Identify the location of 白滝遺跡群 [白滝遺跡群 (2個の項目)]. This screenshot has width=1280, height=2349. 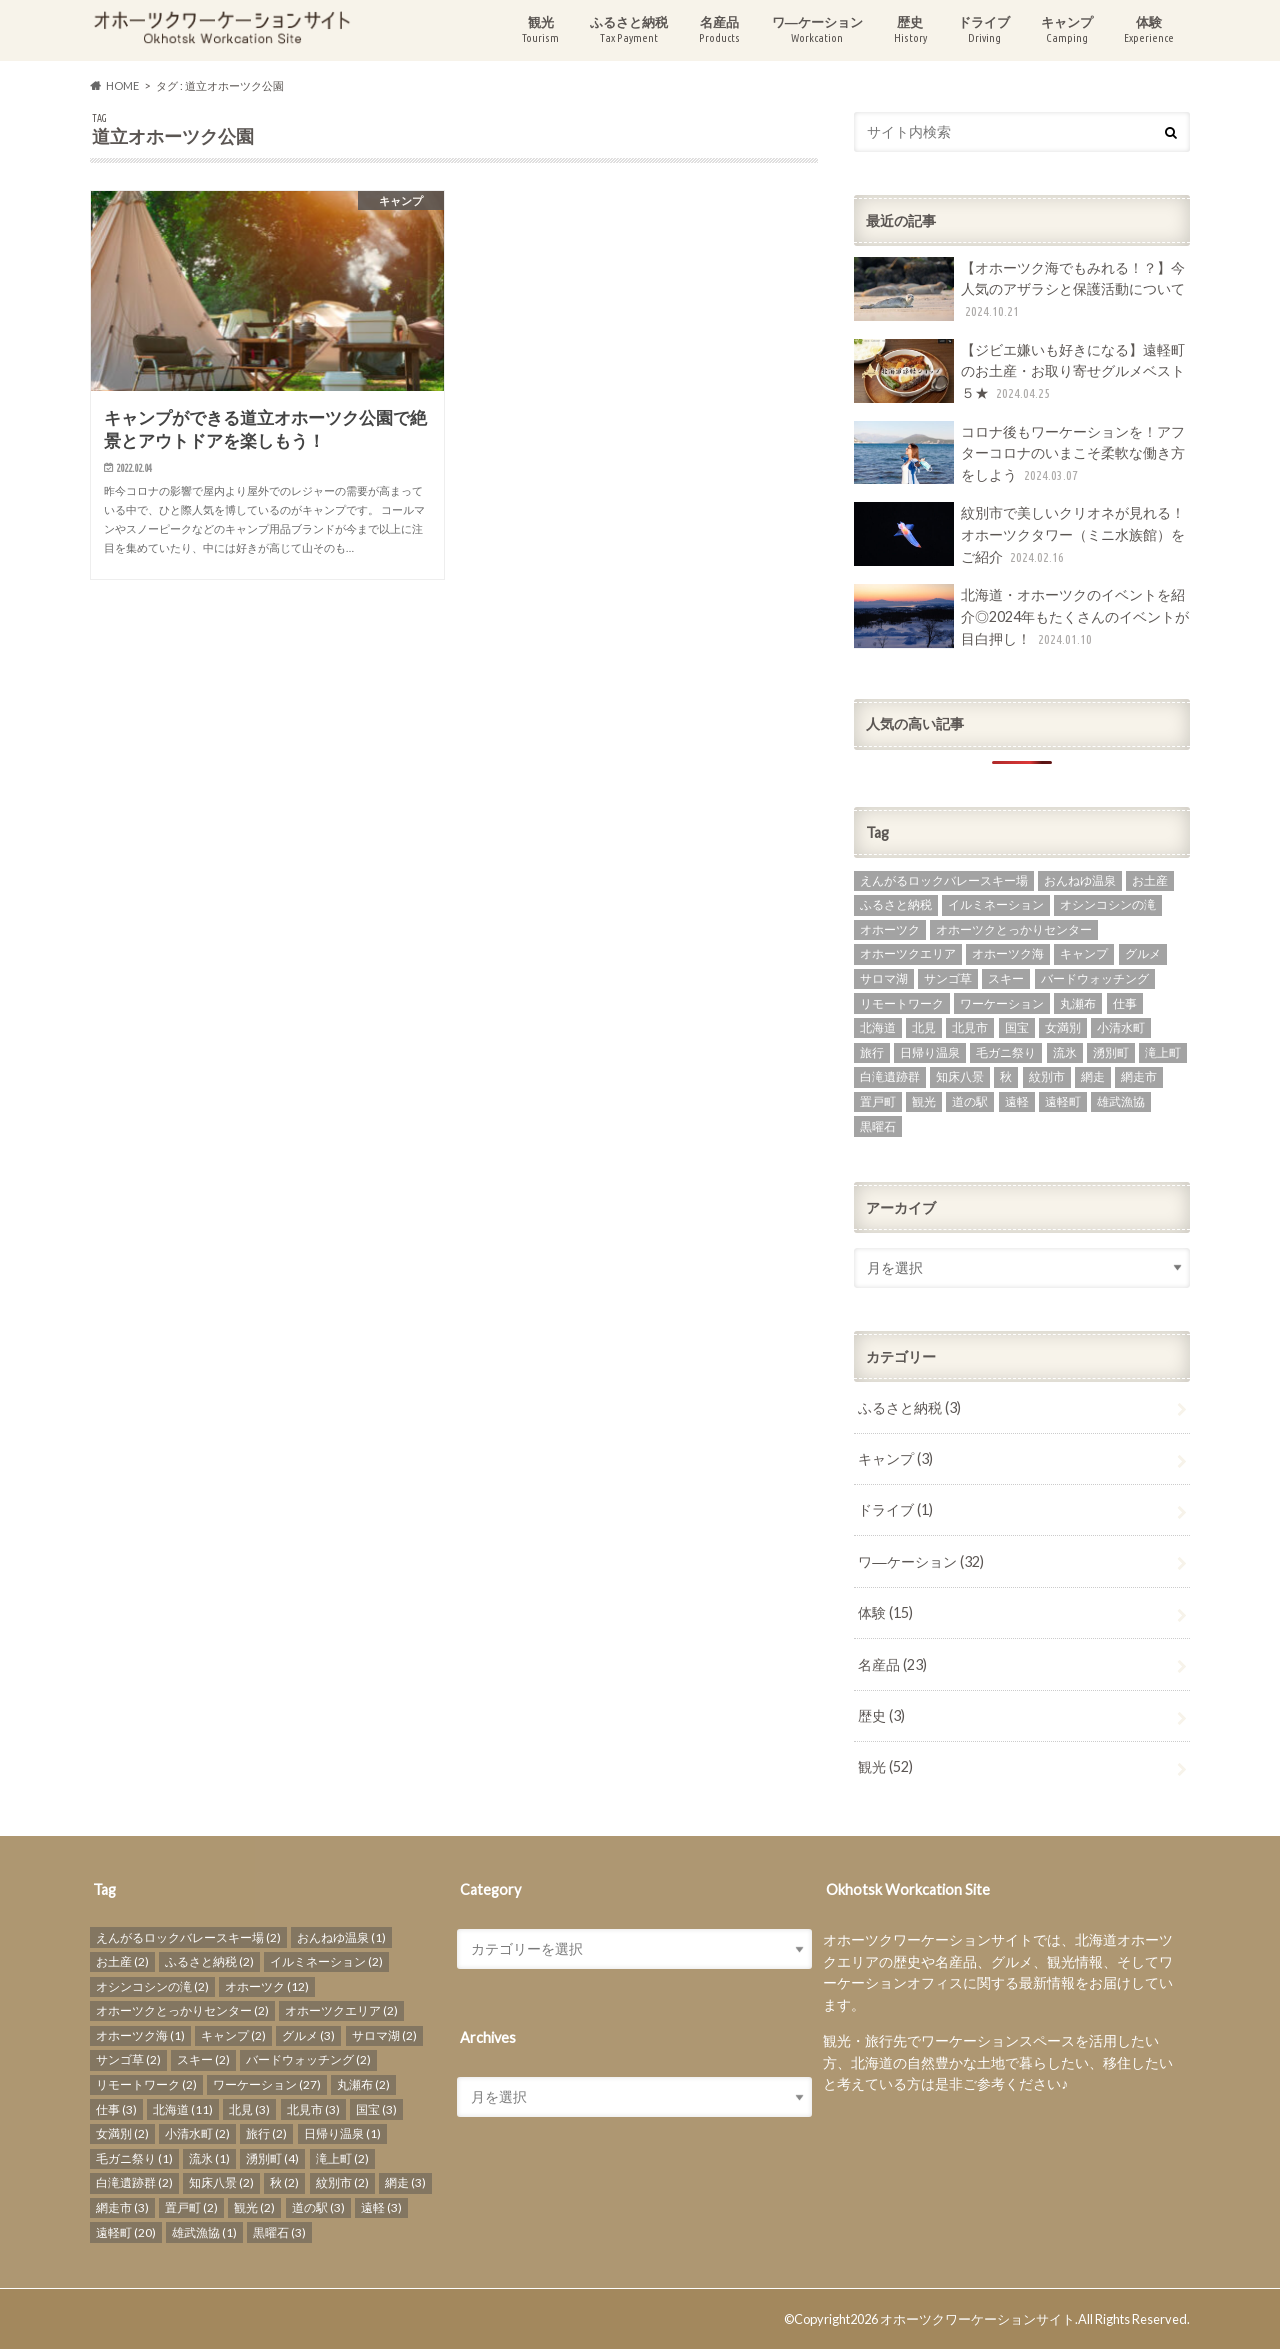
(890, 1076).